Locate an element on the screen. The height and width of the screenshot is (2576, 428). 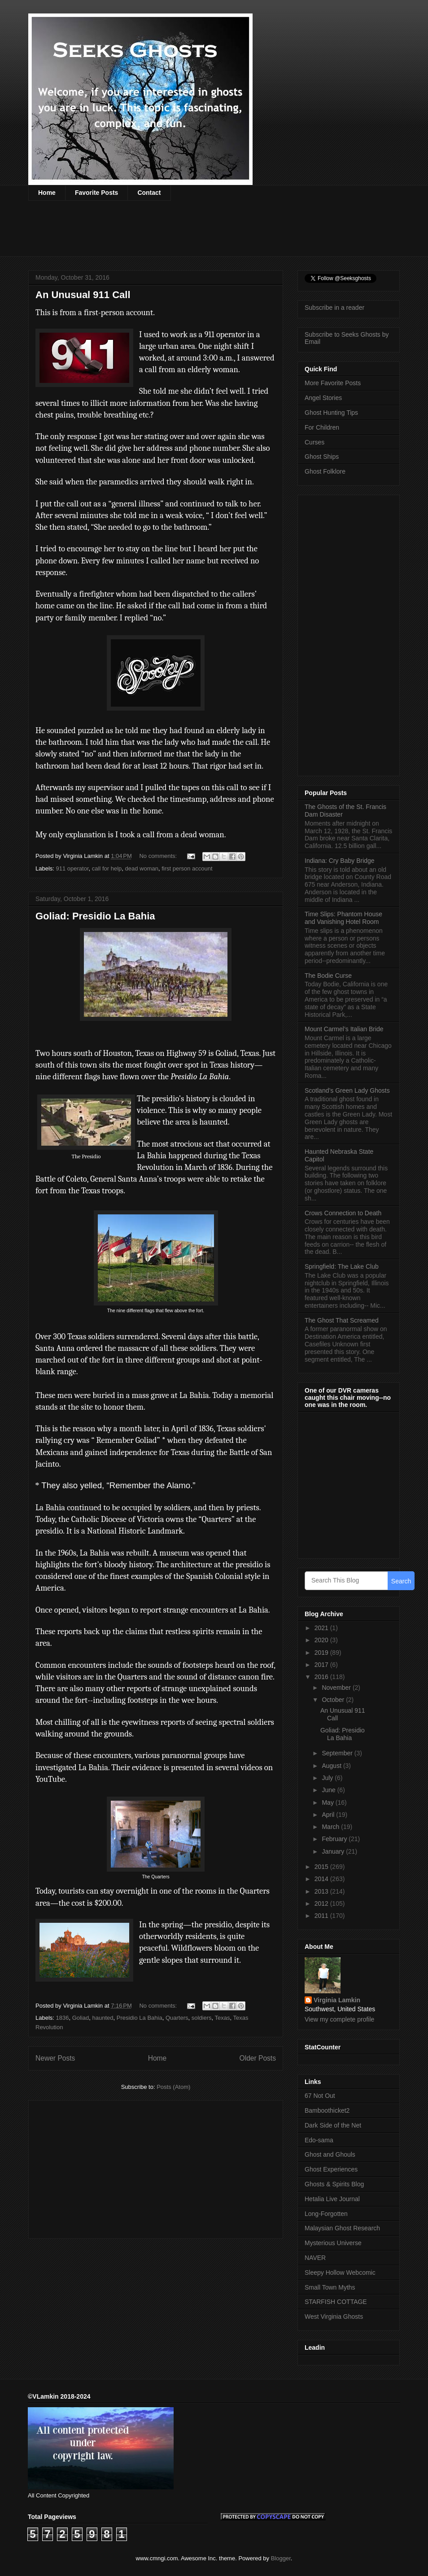
Contact is located at coordinates (149, 192).